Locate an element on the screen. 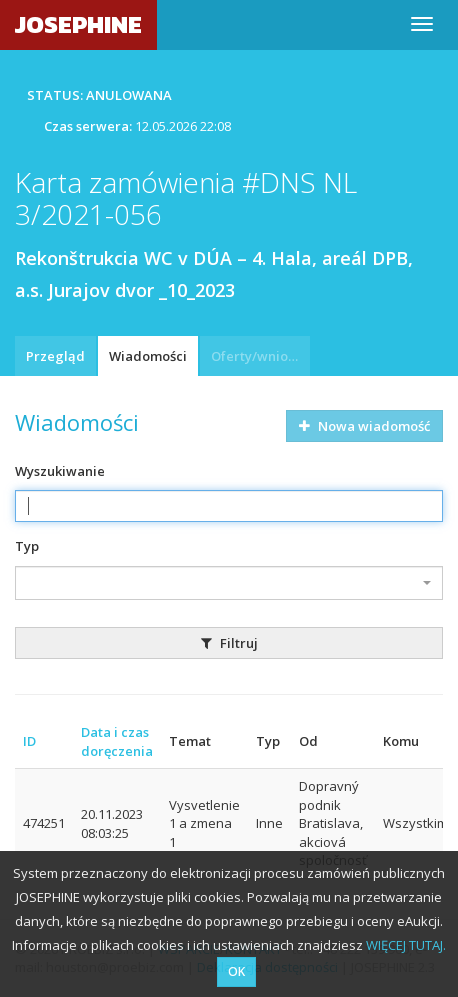 The height and width of the screenshot is (997, 458). Wiadomości is located at coordinates (148, 356).